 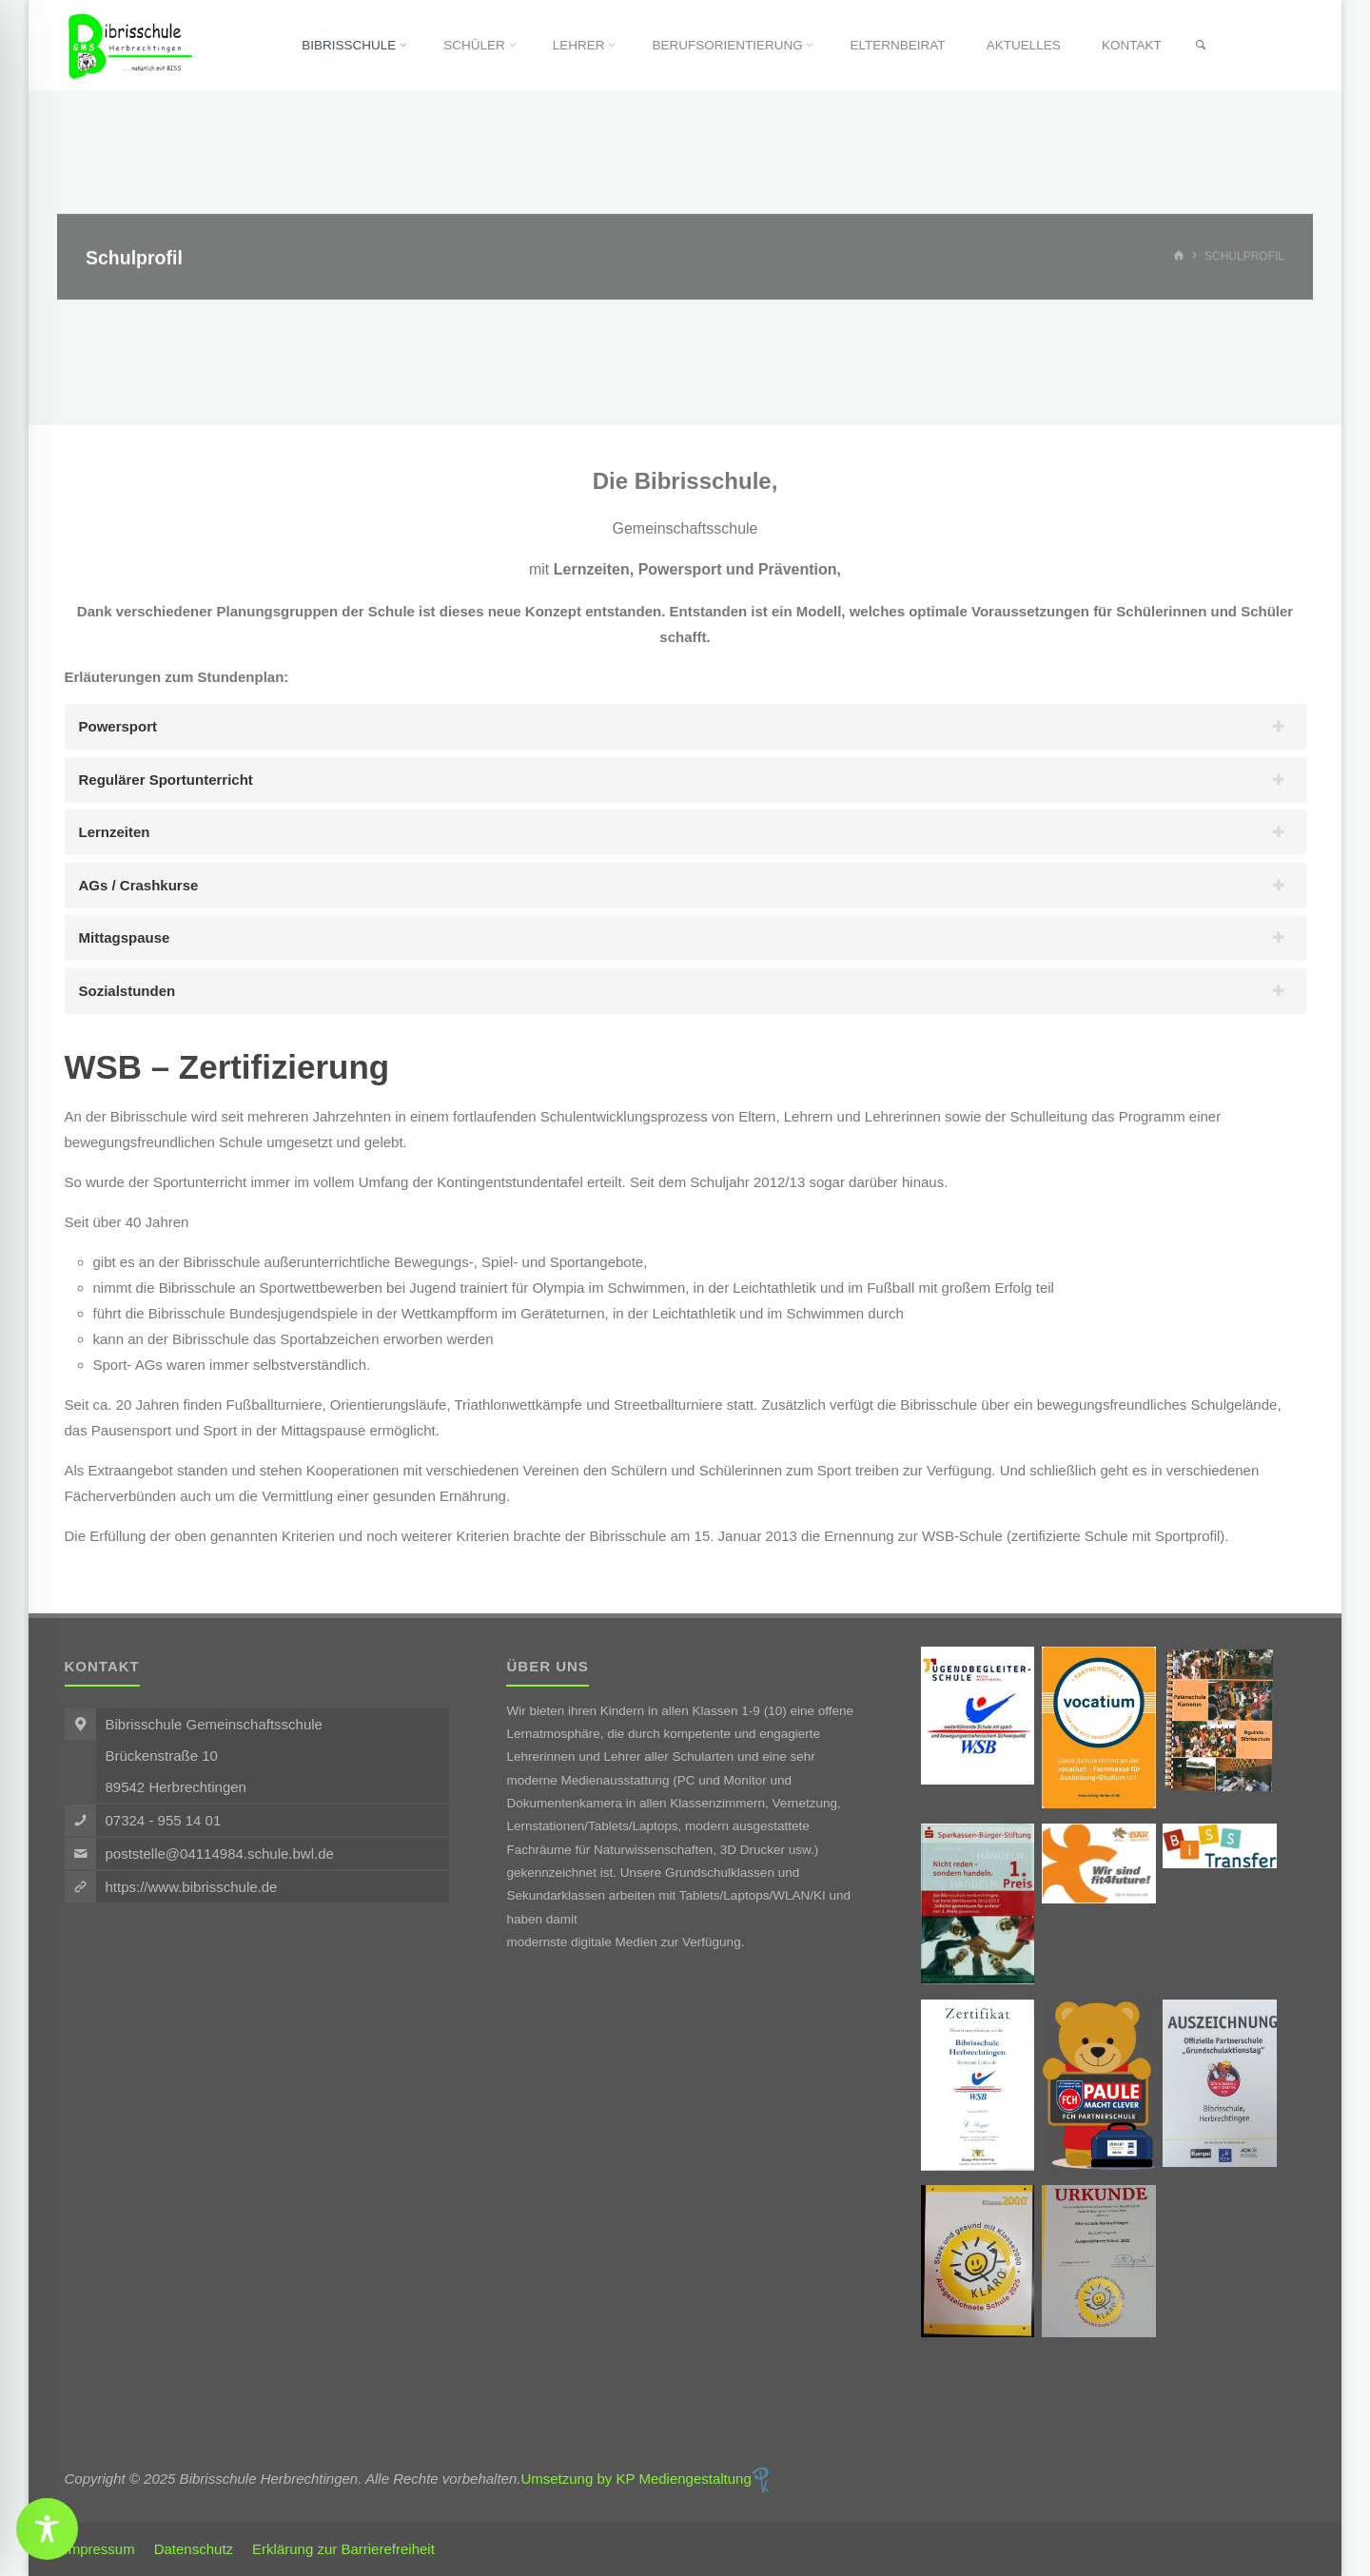 I want to click on poststelle@04114984.schule.bwl.de, so click(x=220, y=1853).